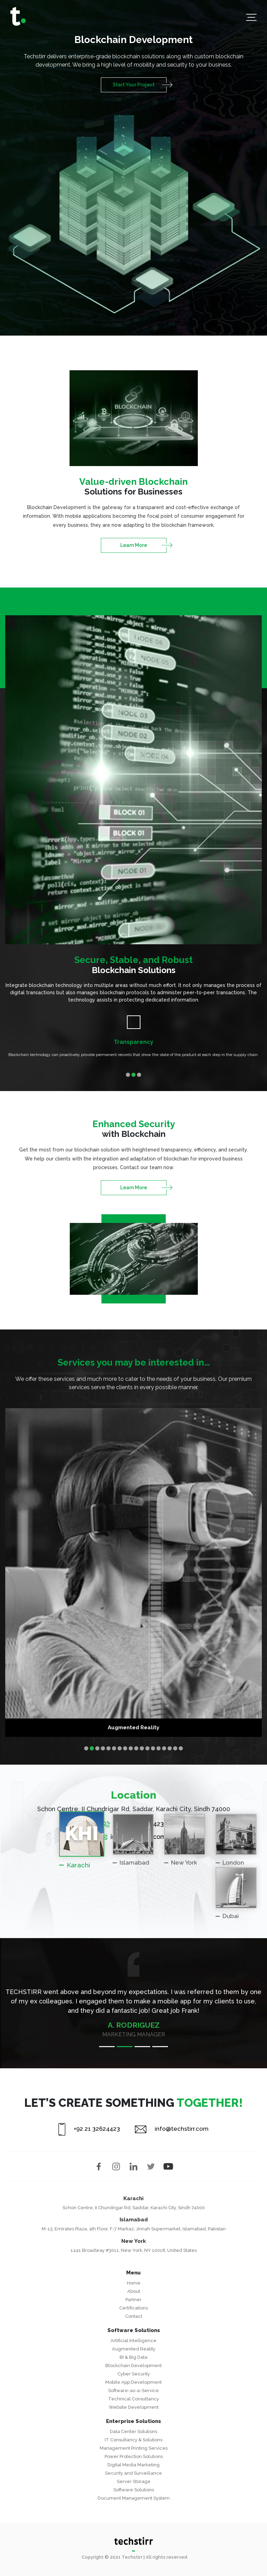 This screenshot has height=2576, width=267. Describe the element at coordinates (133, 1075) in the screenshot. I see `2 [tab]` at that location.